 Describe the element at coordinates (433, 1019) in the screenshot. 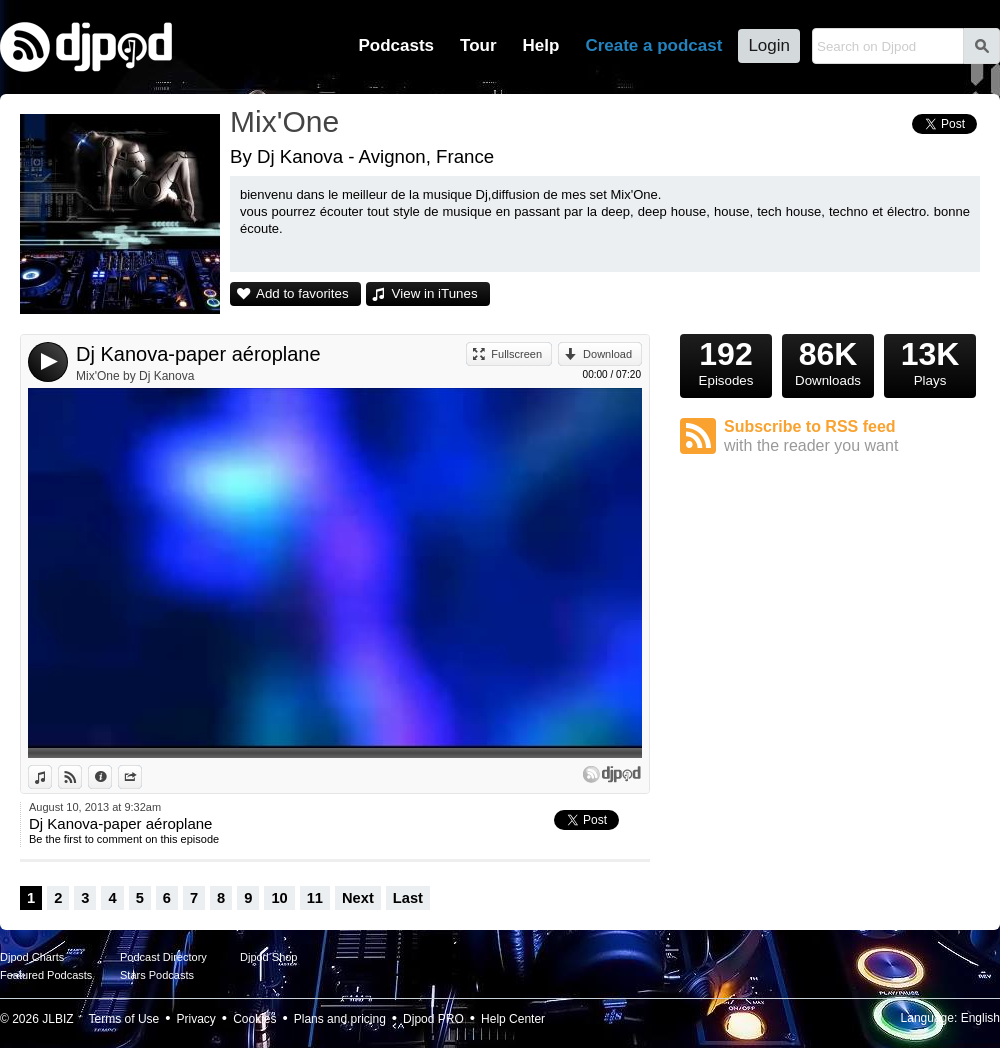

I see `Djpod PRO` at that location.